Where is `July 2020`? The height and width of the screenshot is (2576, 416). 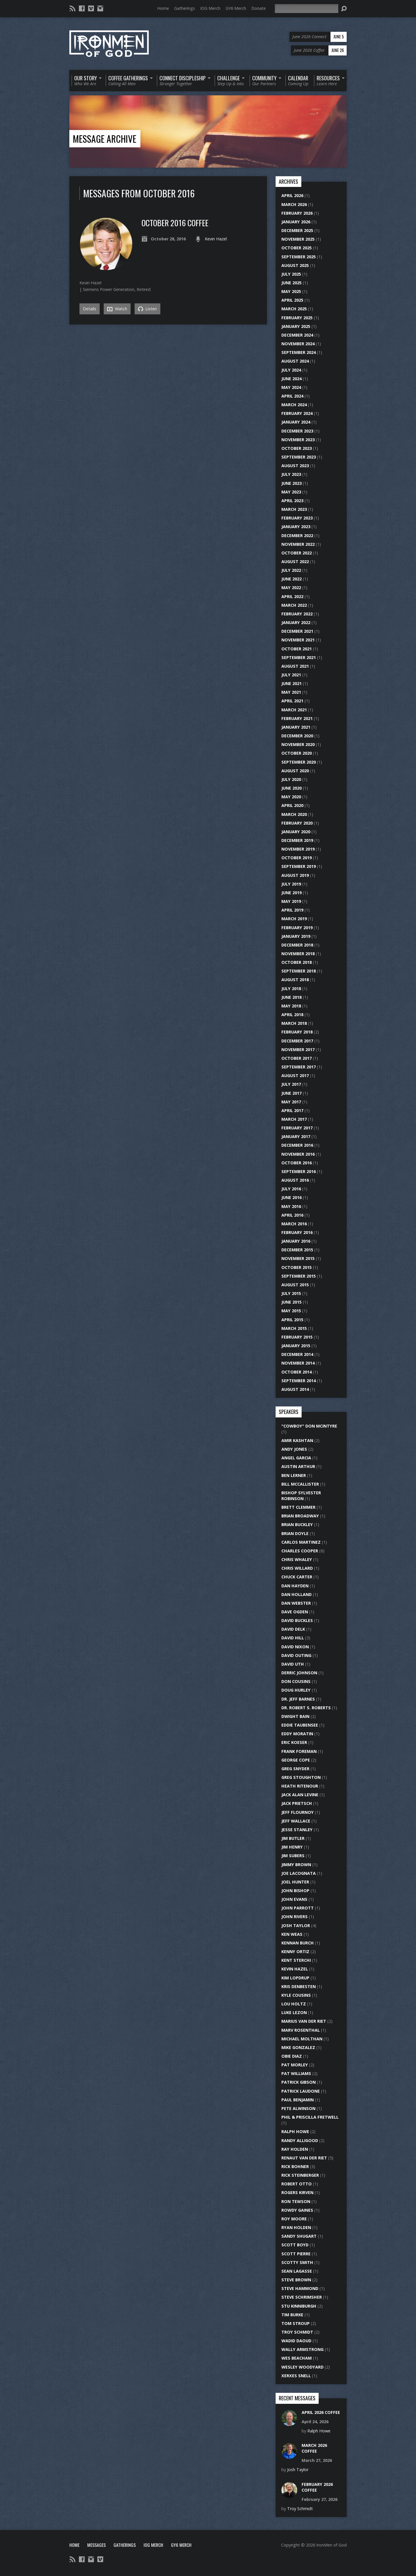 July 2020 is located at coordinates (291, 779).